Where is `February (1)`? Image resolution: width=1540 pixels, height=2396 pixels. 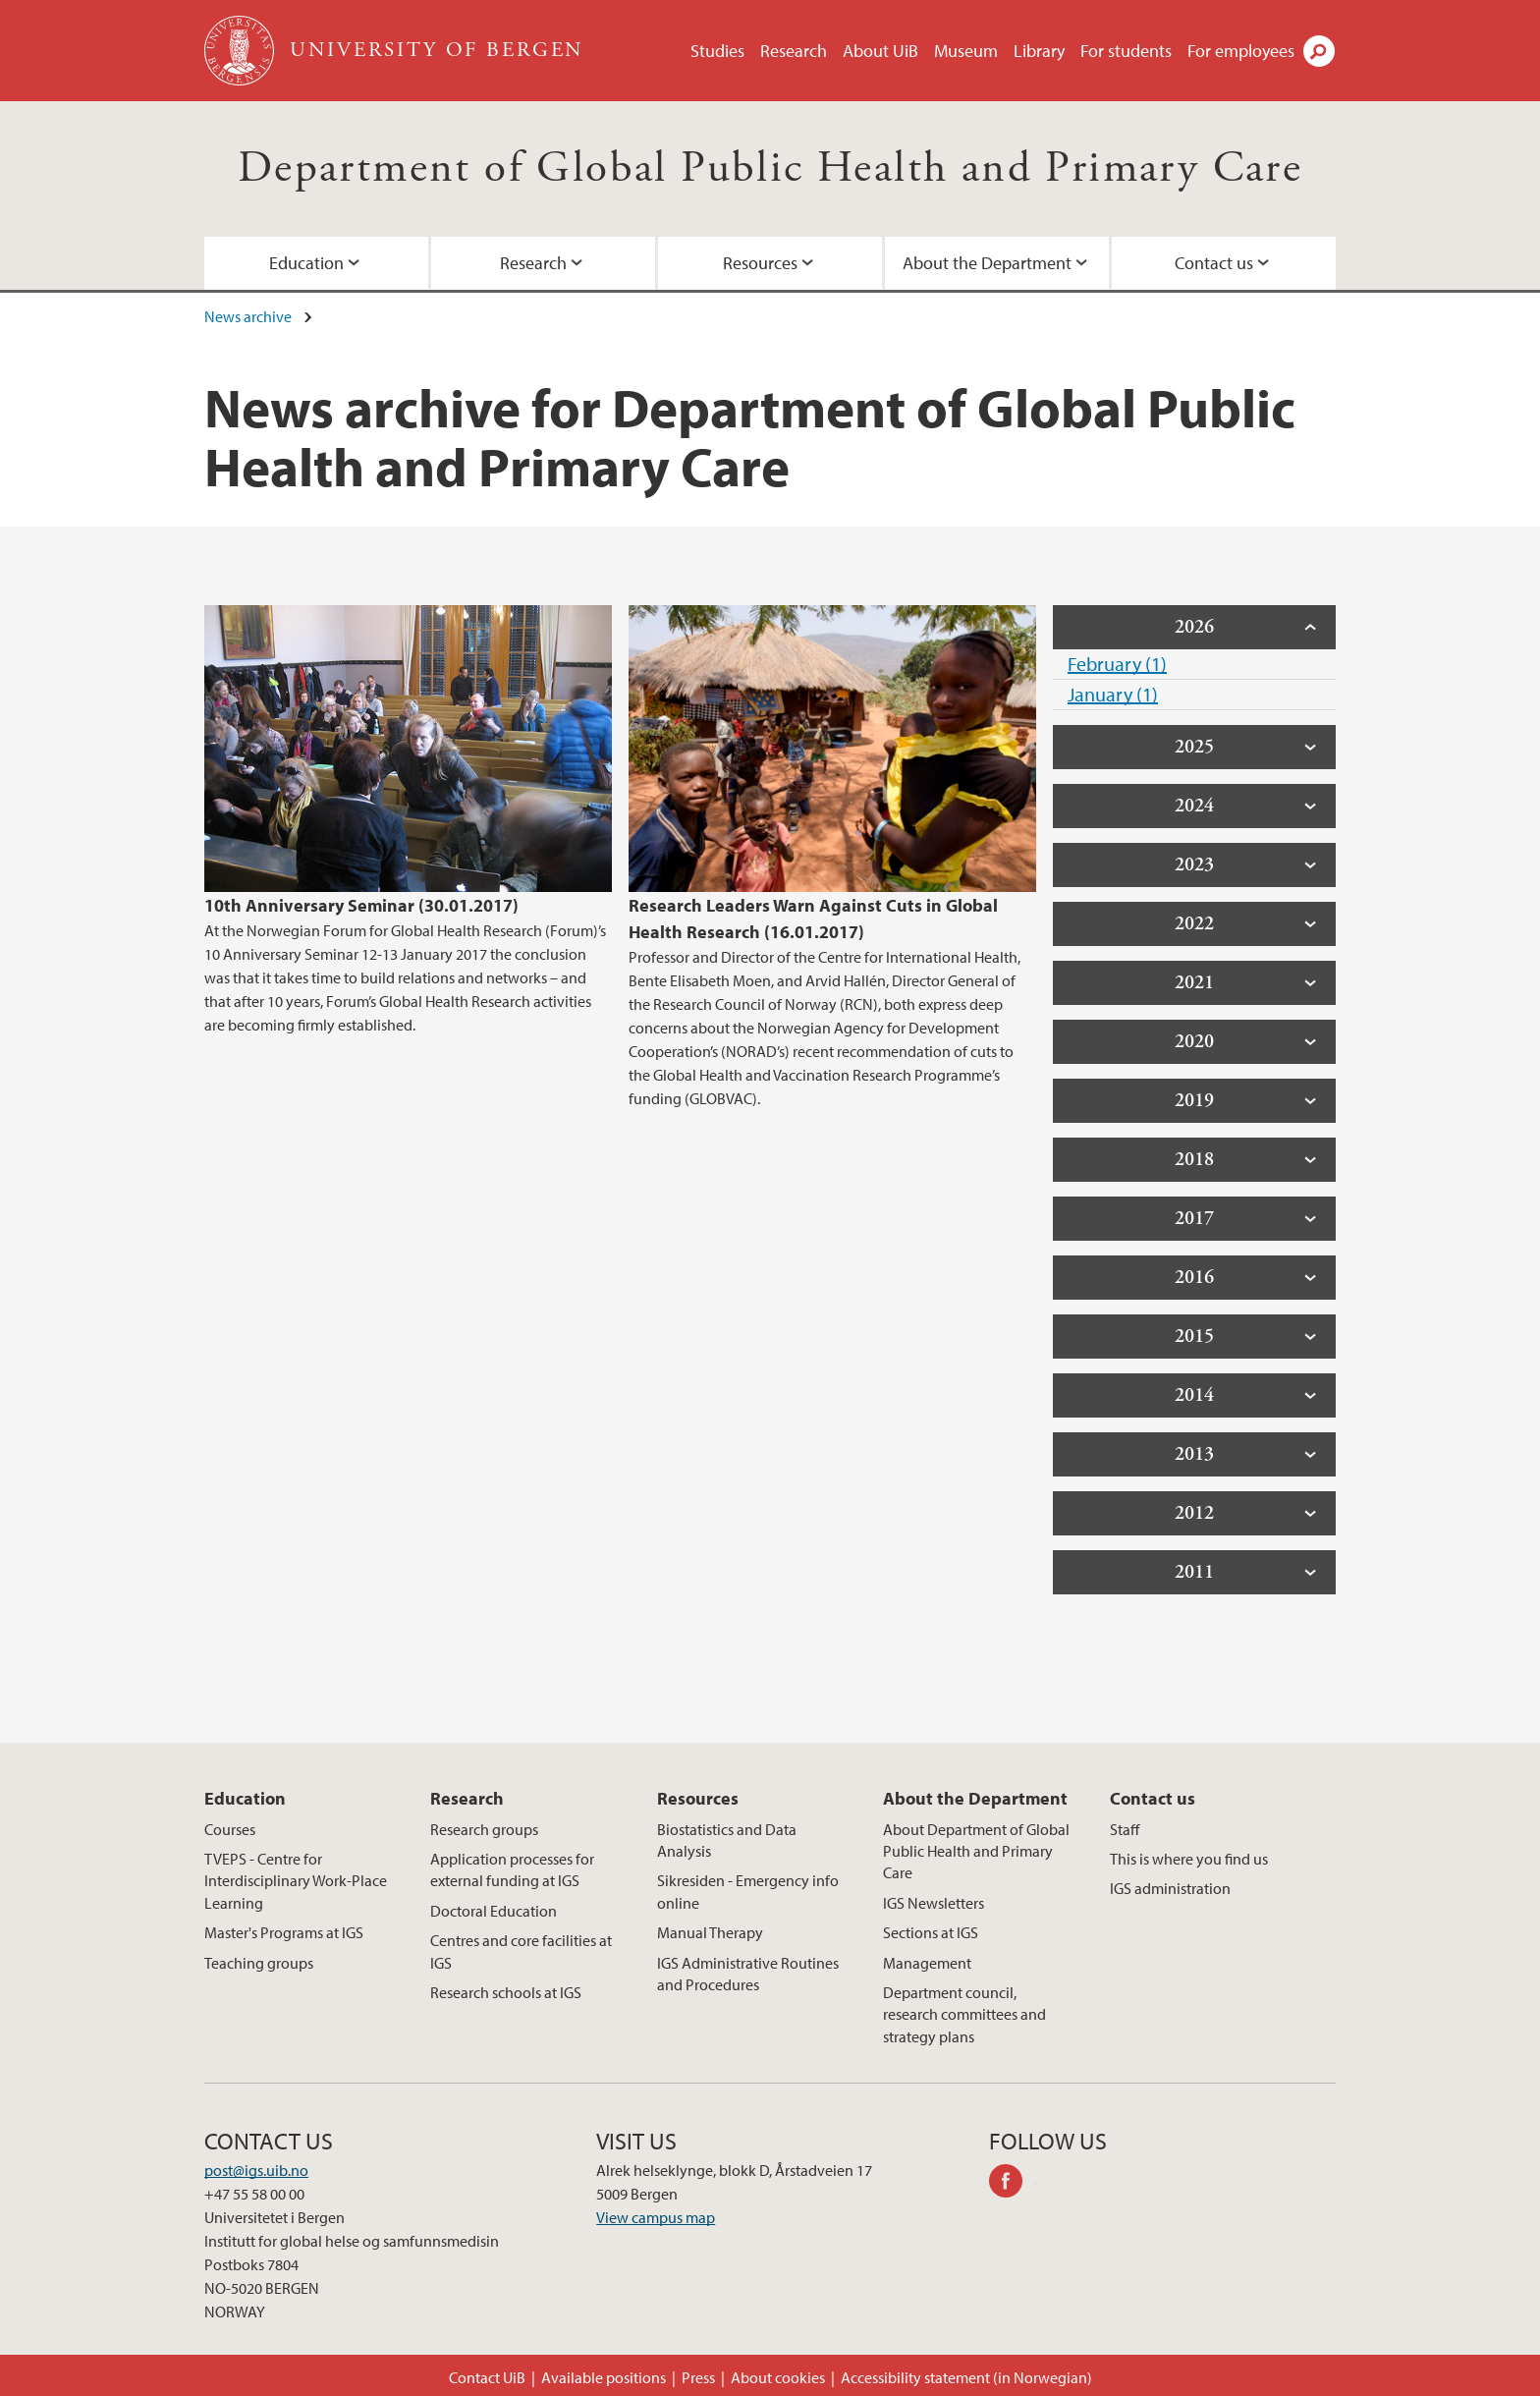 February (1) is located at coordinates (1117, 663).